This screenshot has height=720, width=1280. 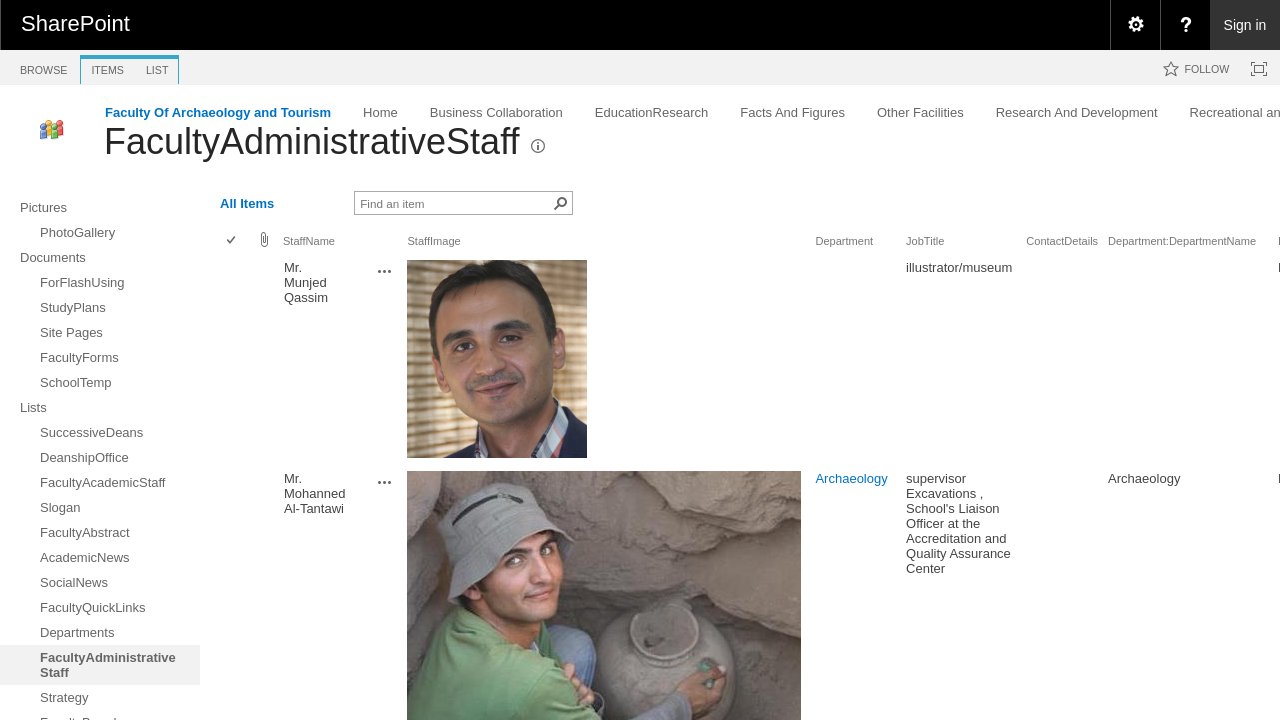 I want to click on Mr. Mohanned Al-Tantawi, so click(x=314, y=493).